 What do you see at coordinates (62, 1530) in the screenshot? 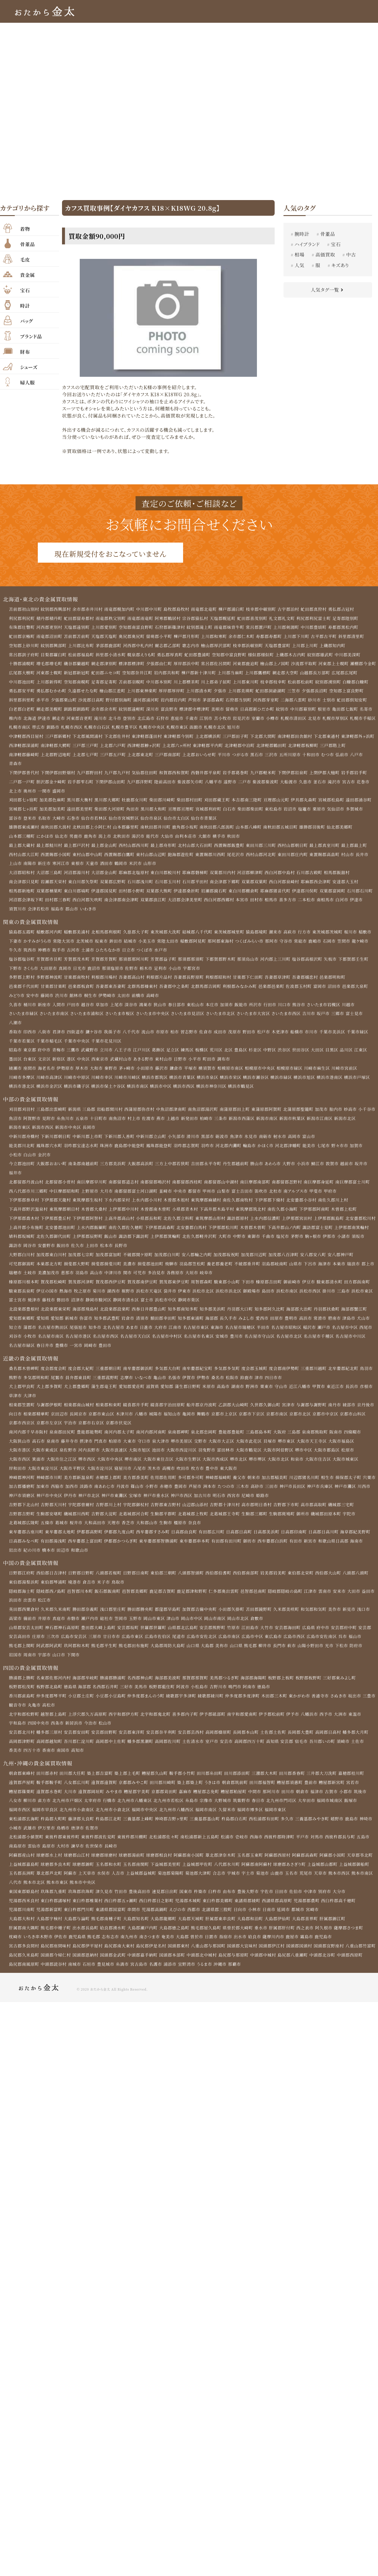
I see `葛城市` at bounding box center [62, 1530].